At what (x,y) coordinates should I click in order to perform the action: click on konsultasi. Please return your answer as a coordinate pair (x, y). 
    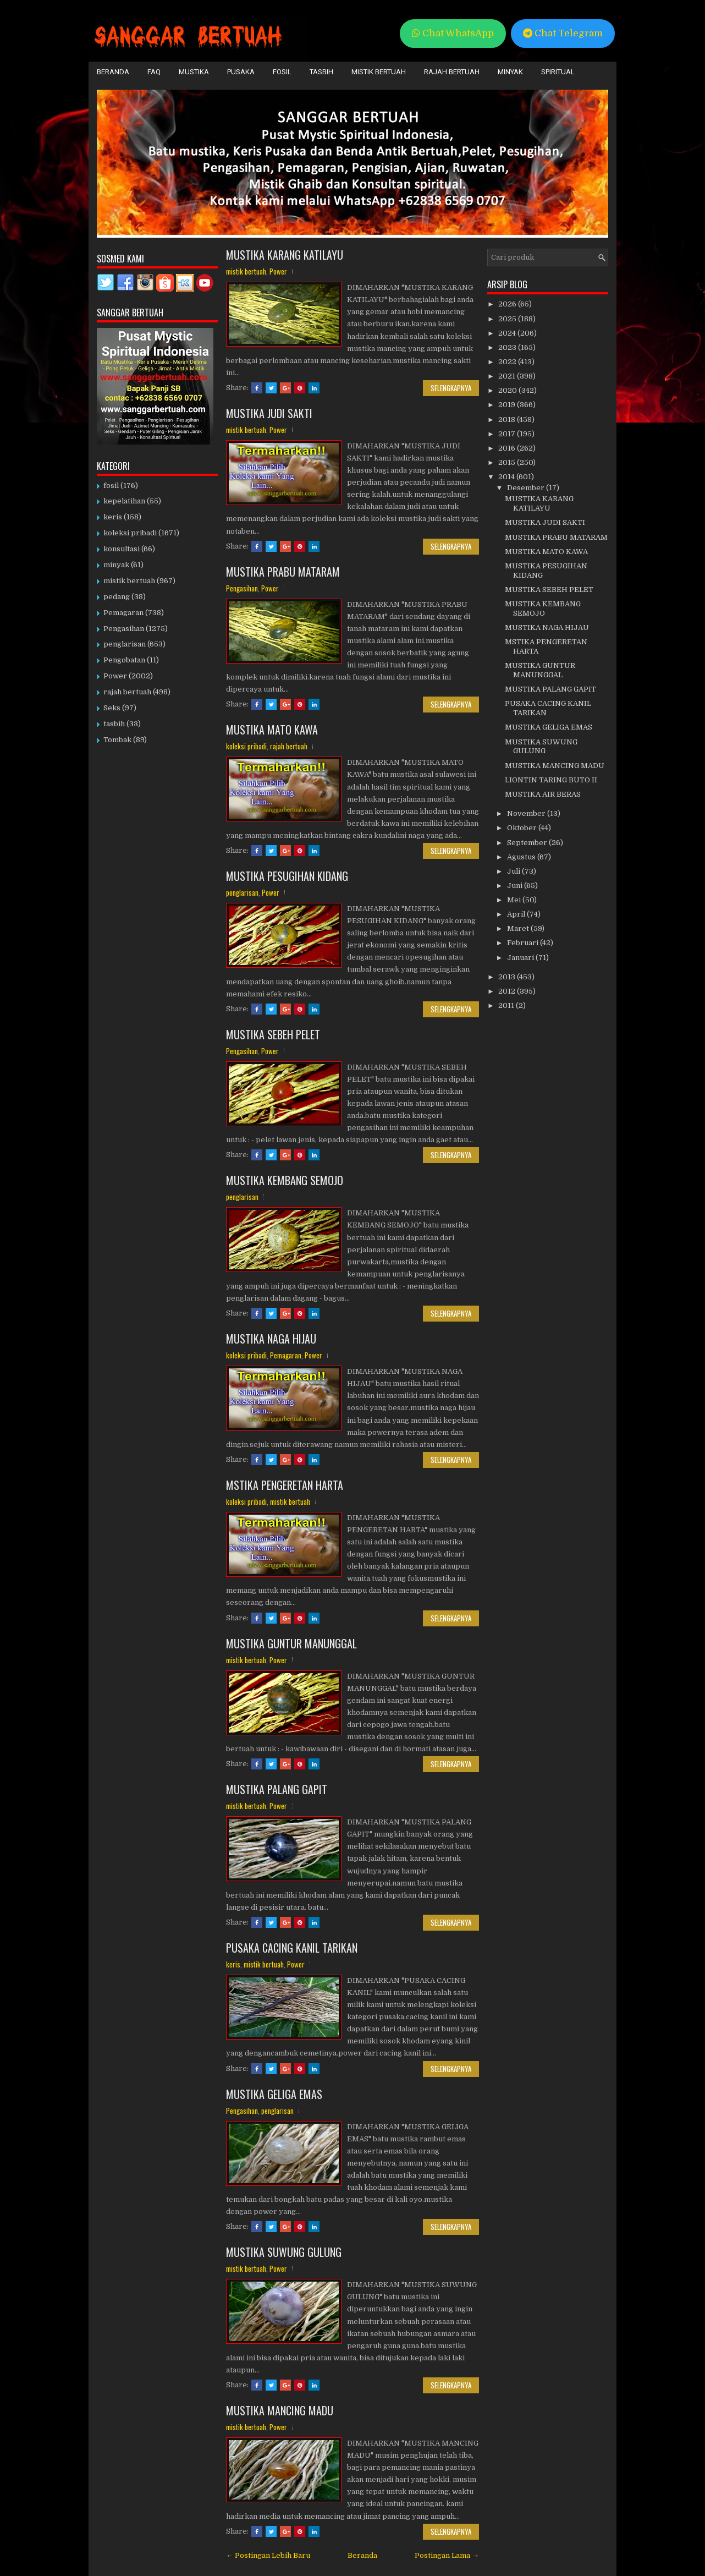
    Looking at the image, I should click on (121, 549).